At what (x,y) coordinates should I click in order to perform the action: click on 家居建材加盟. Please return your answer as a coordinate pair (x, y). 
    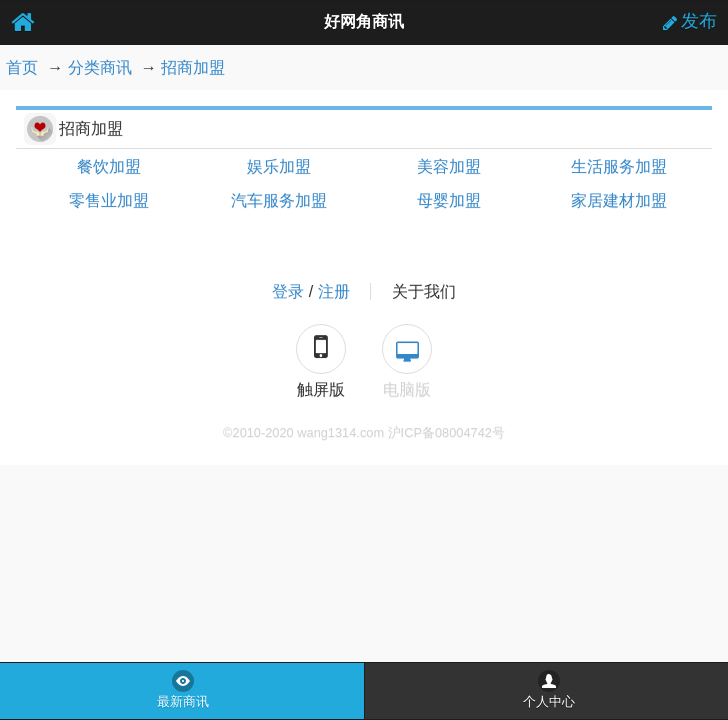
    Looking at the image, I should click on (619, 200).